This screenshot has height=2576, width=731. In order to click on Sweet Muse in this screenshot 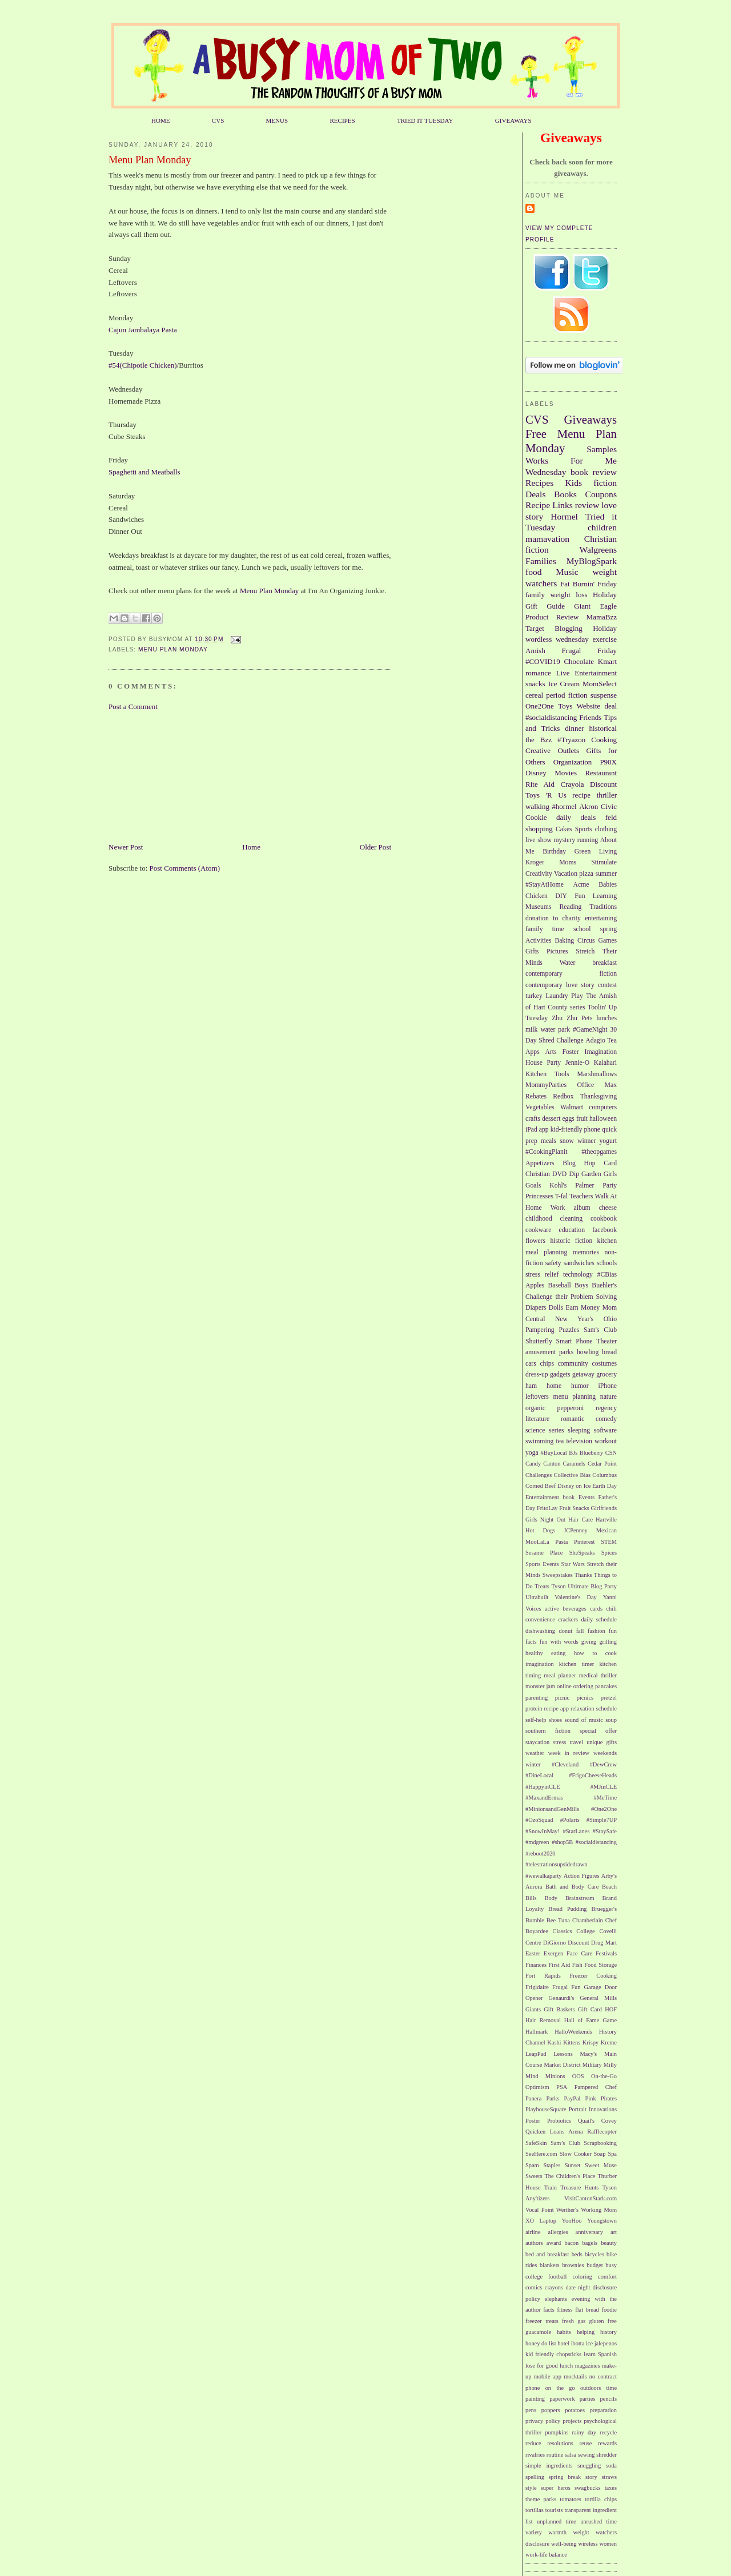, I will do `click(601, 2165)`.